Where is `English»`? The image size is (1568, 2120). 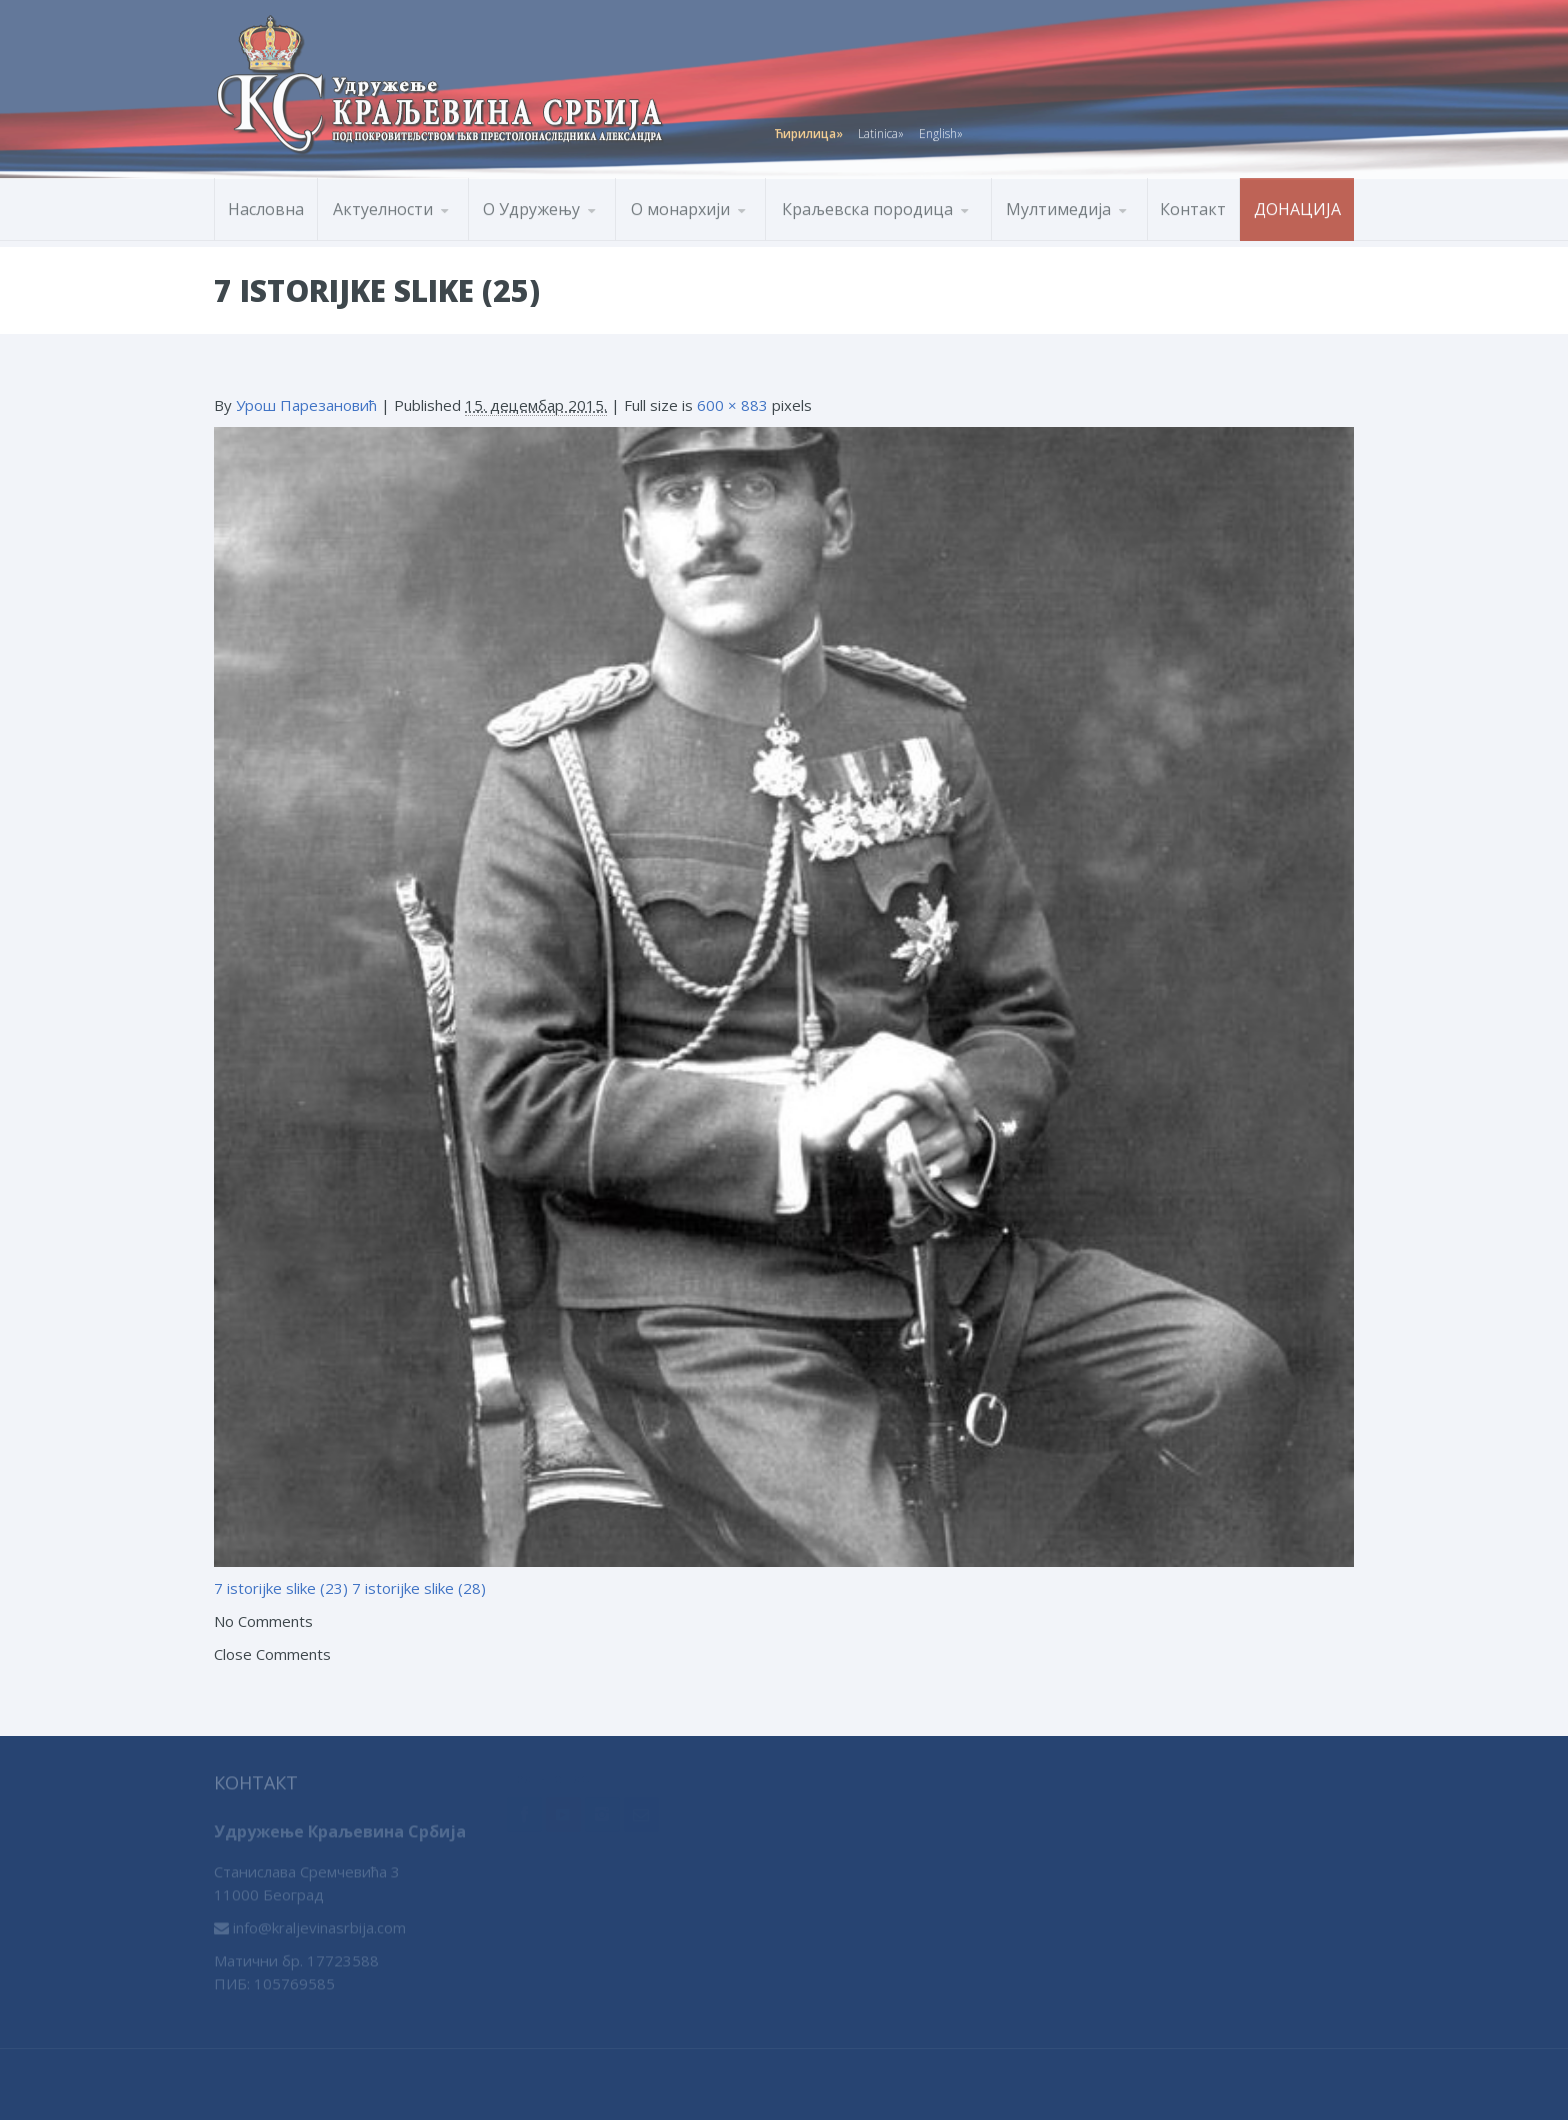 English» is located at coordinates (941, 129).